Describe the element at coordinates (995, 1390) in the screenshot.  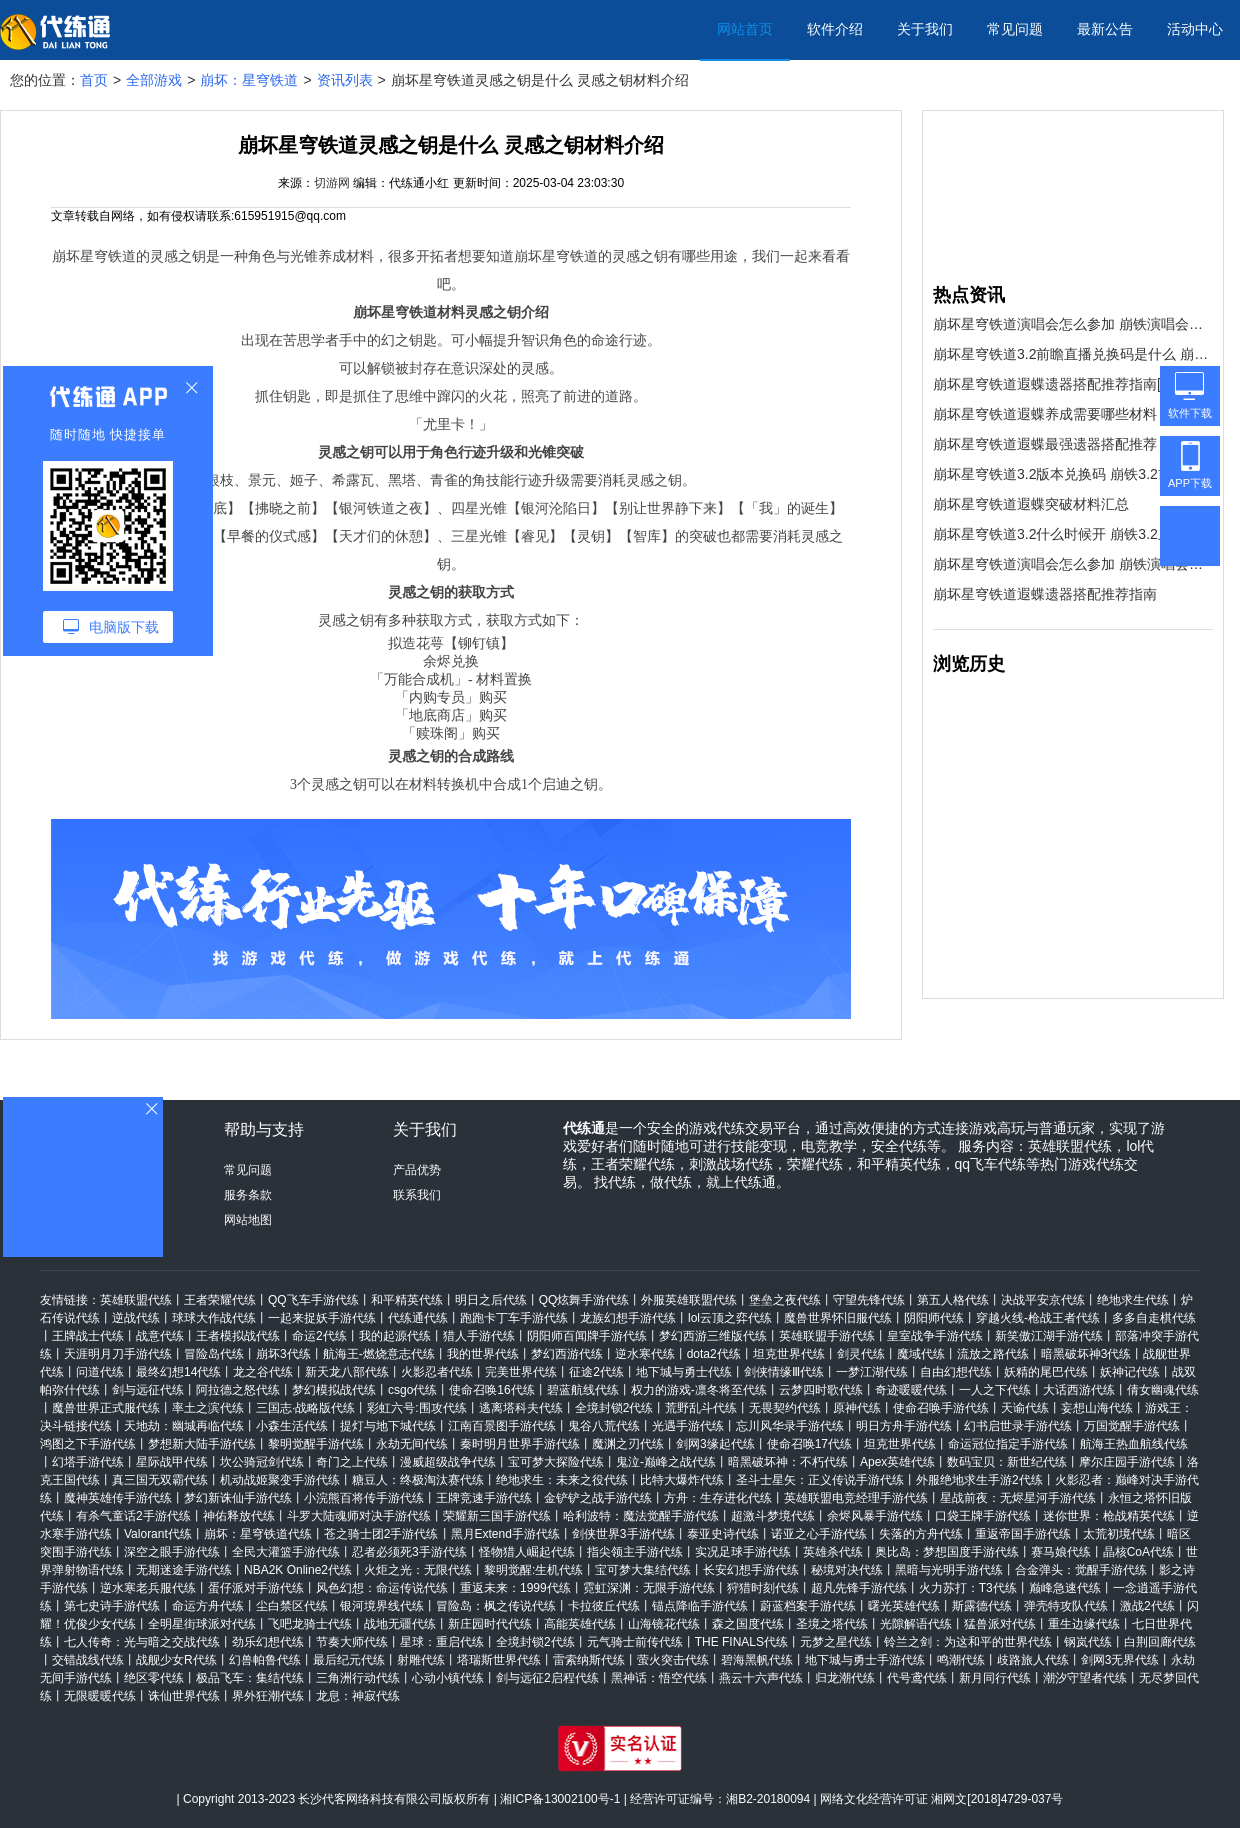
I see `一人之下代练` at that location.